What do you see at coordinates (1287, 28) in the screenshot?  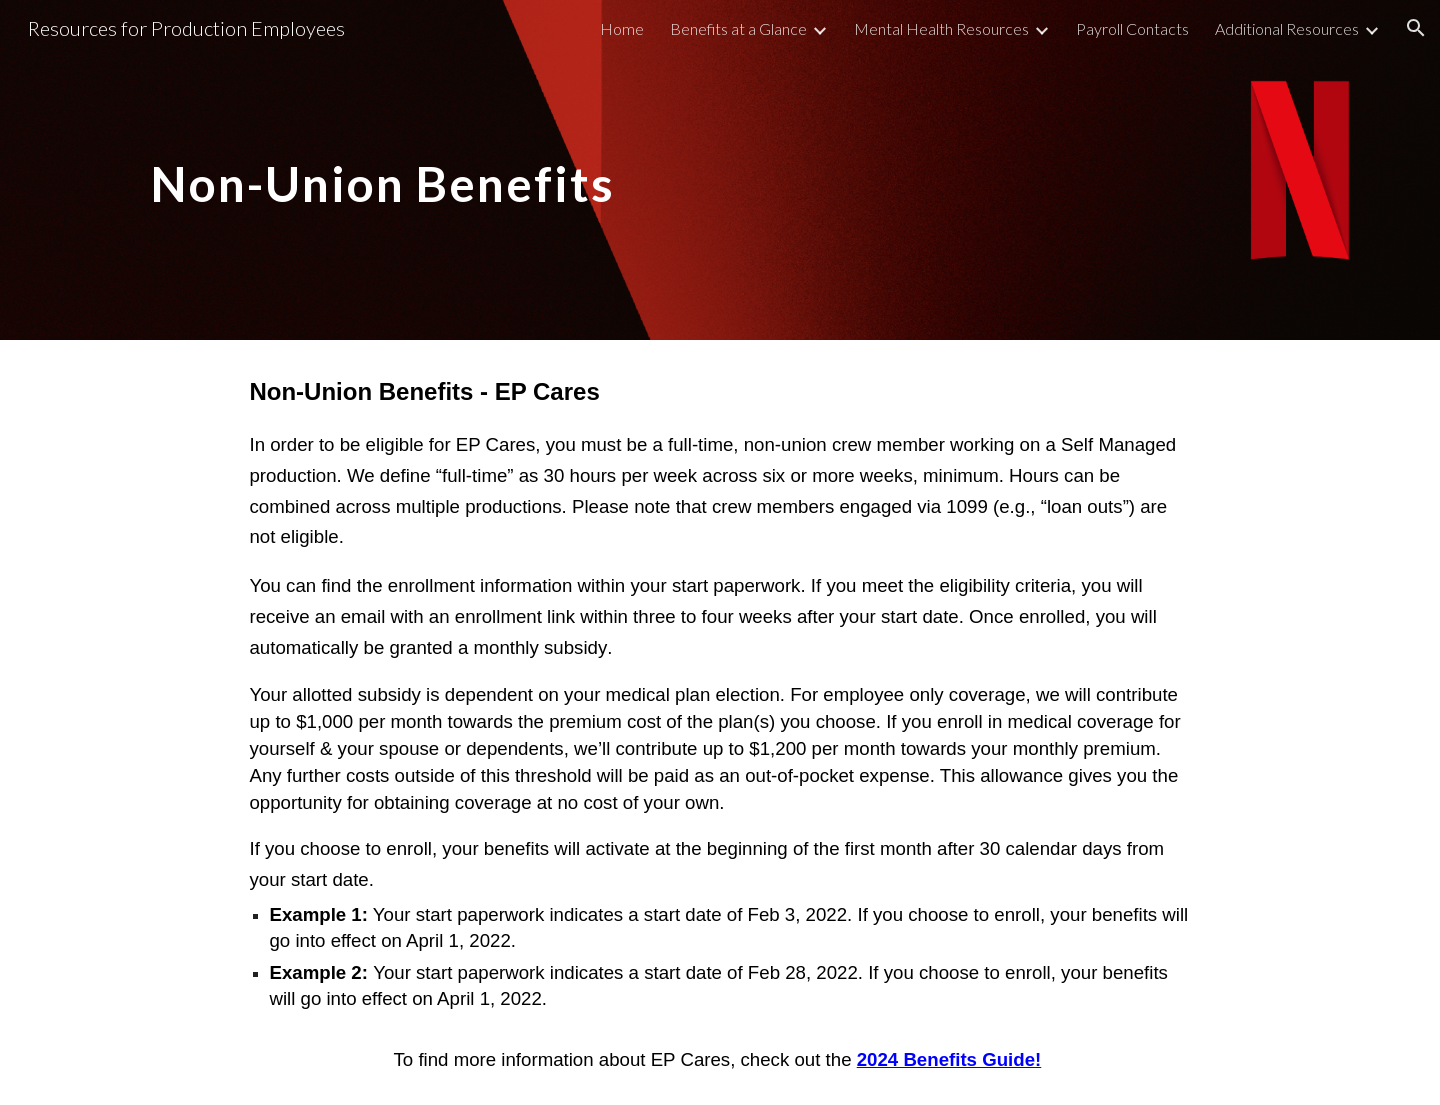 I see `Additional Resources [link]` at bounding box center [1287, 28].